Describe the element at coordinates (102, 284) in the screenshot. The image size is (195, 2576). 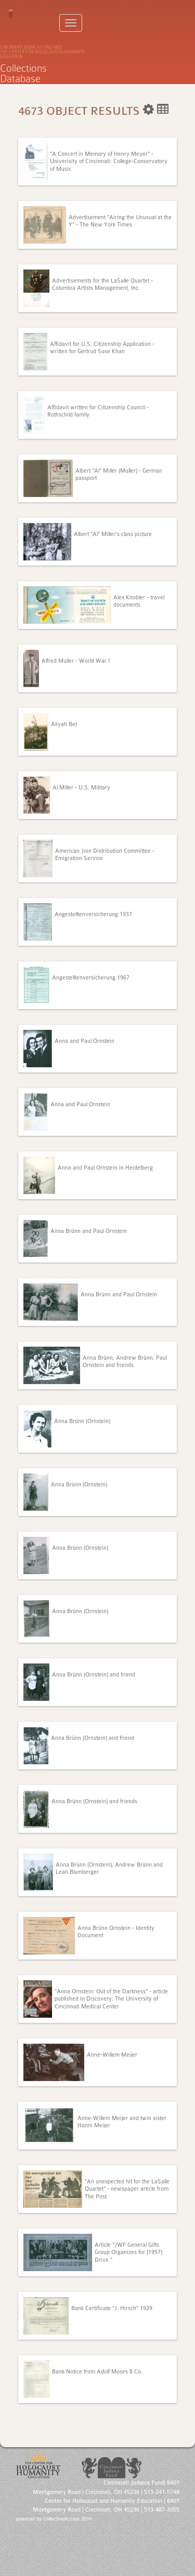
I see `Advertisements for the LaSalle Quartet - Columbia Artists Management, Inc.` at that location.